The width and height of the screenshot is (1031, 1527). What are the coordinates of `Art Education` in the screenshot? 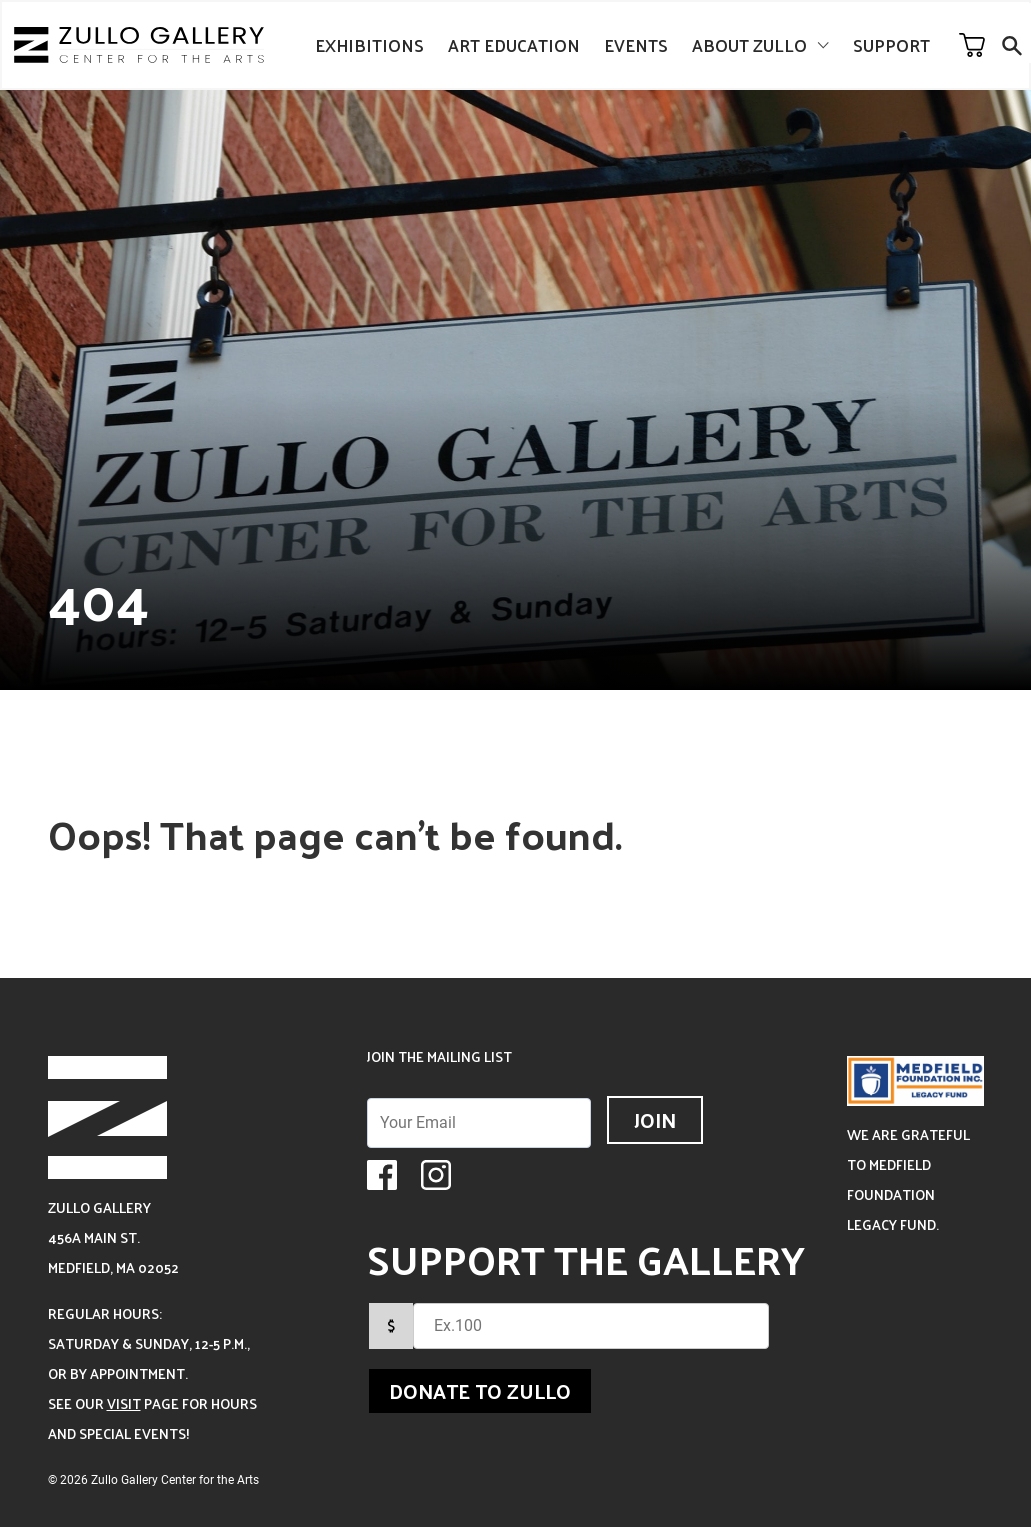 It's located at (514, 45).